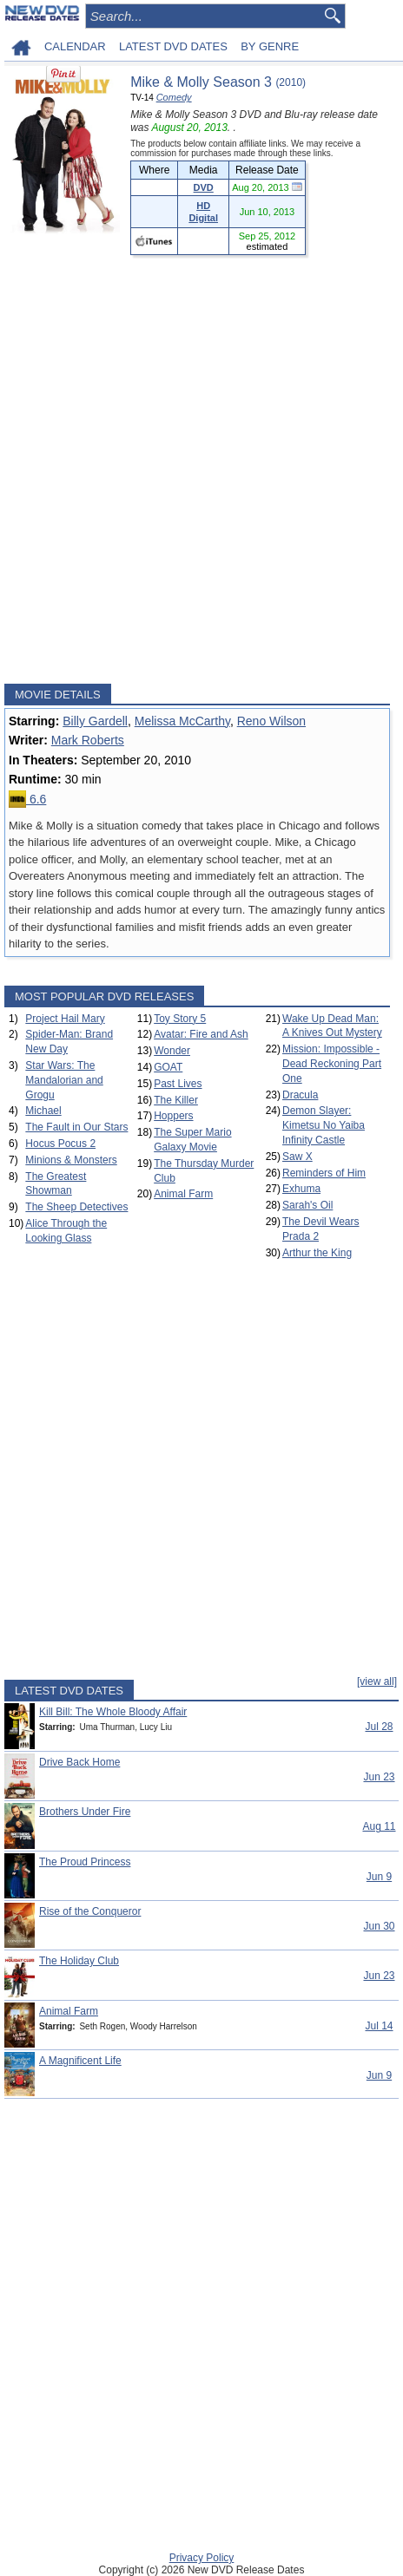 This screenshot has height=2576, width=403. What do you see at coordinates (173, 1116) in the screenshot?
I see `Hoppers` at bounding box center [173, 1116].